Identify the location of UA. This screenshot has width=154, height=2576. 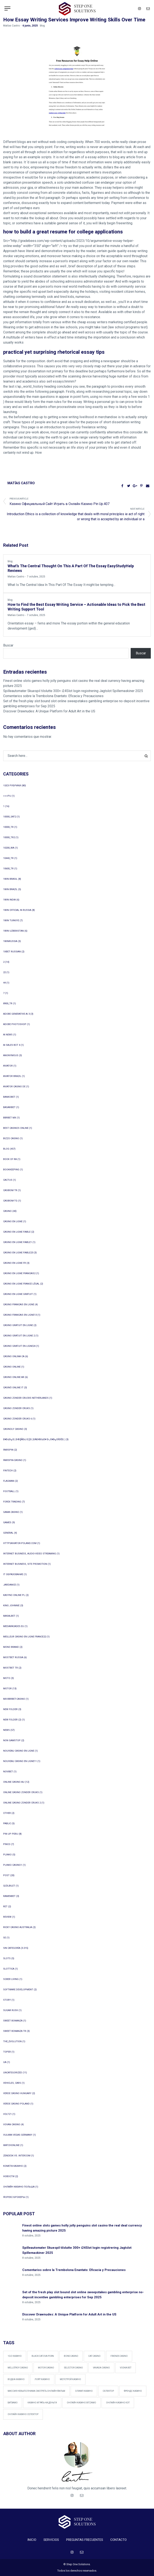
(4, 2062).